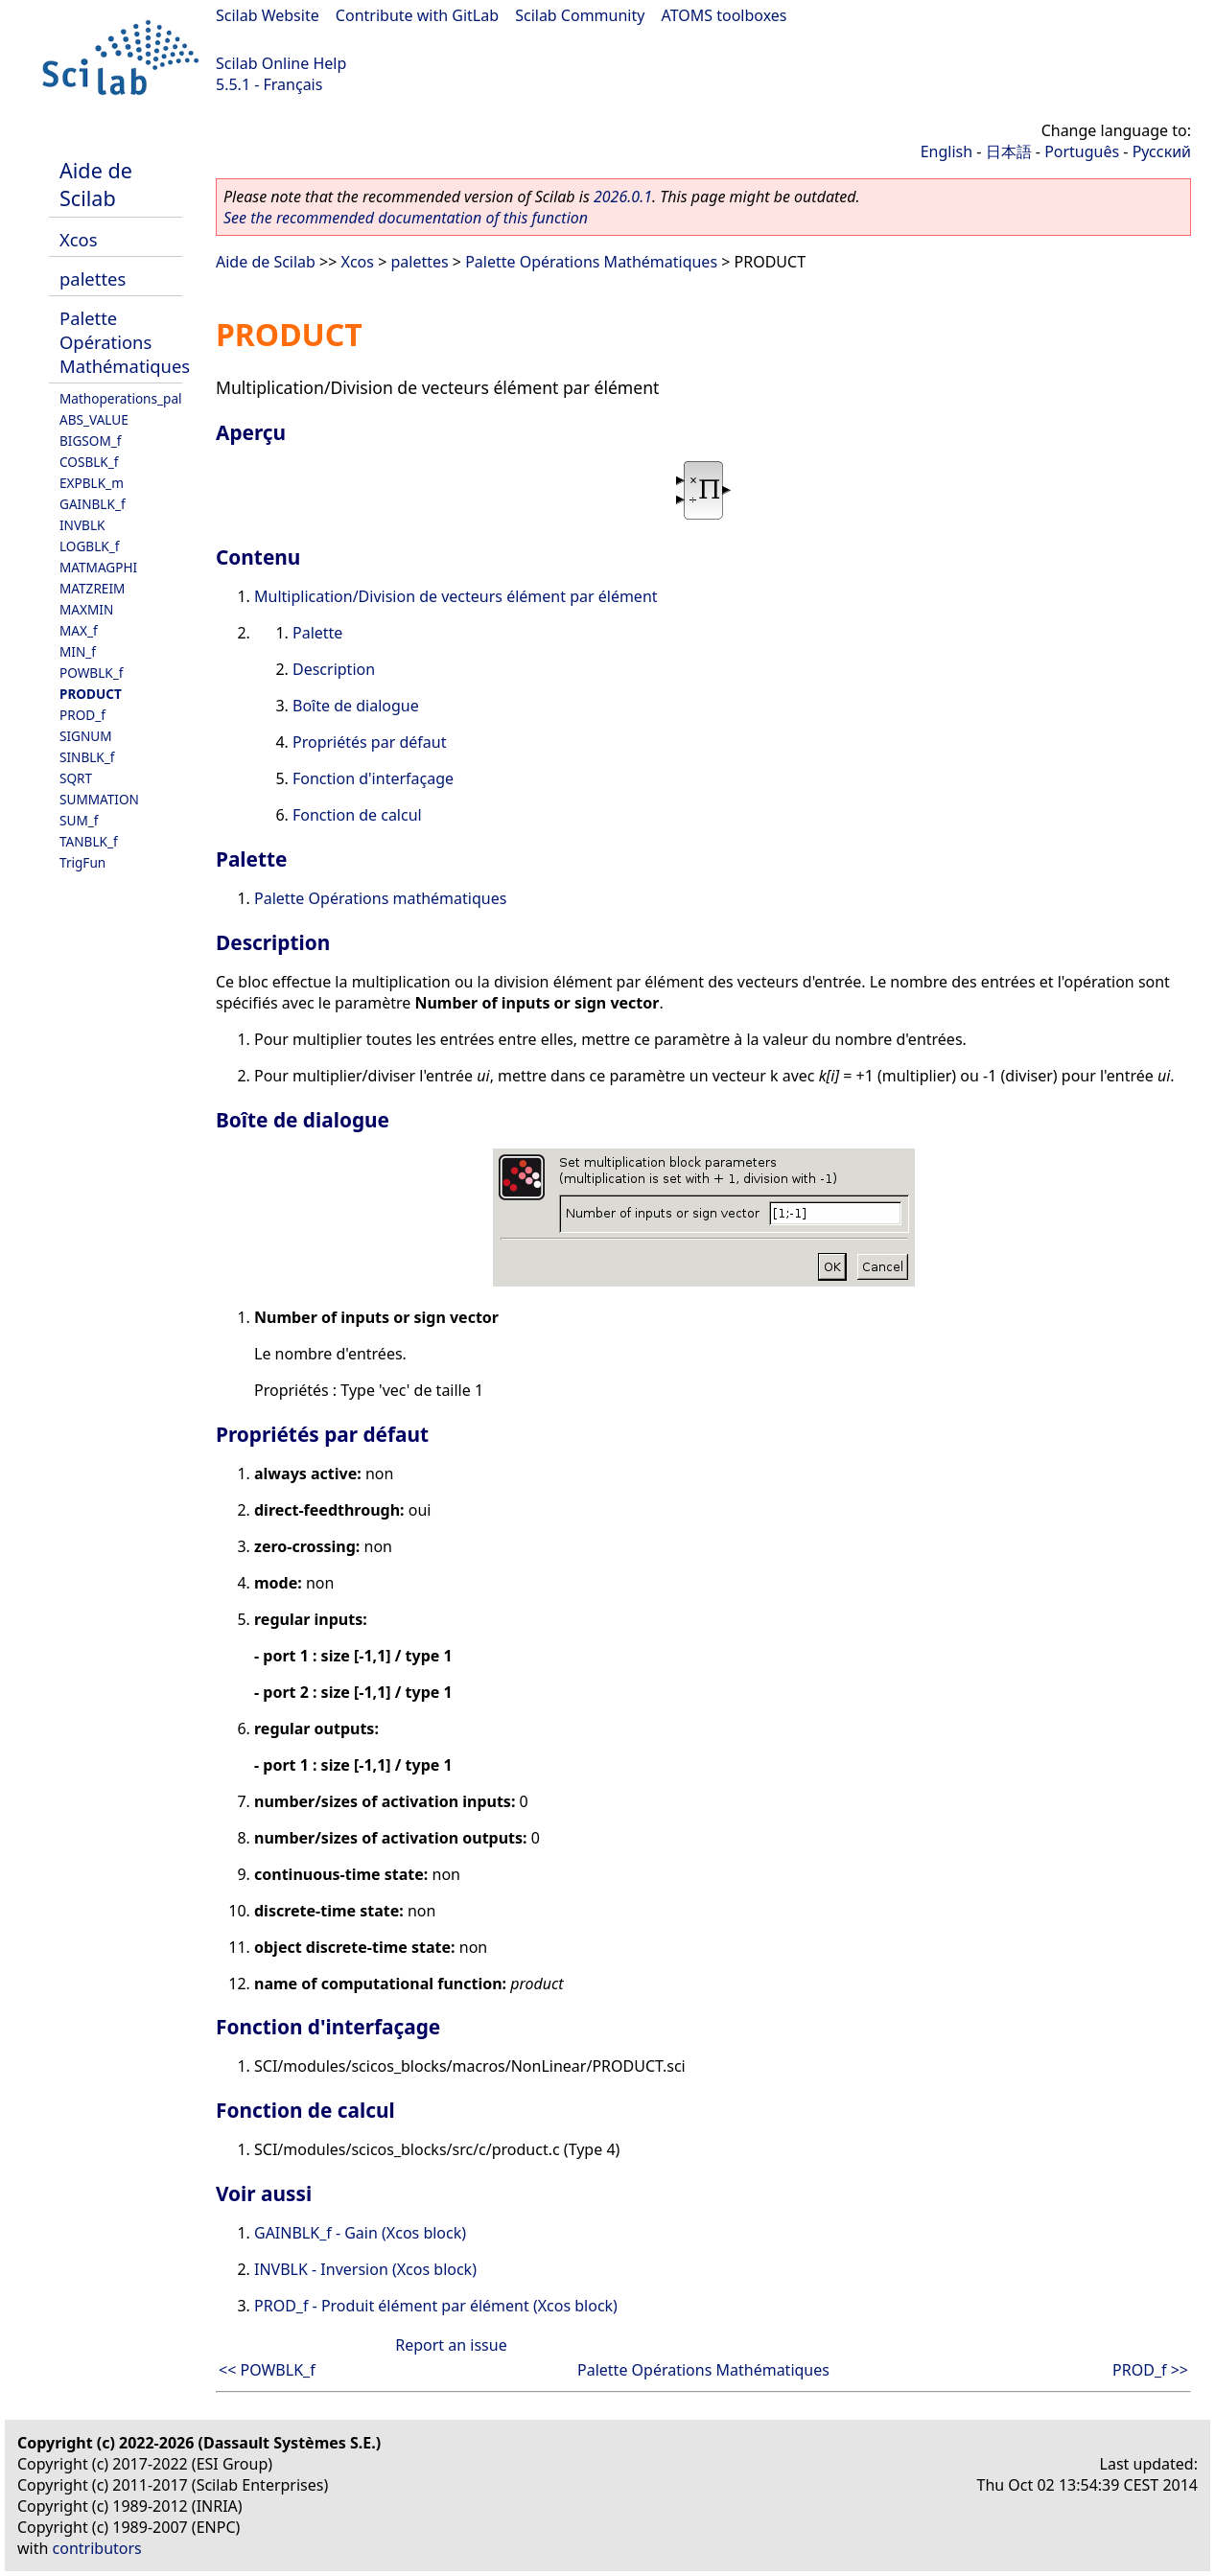 The image size is (1215, 2576). Describe the element at coordinates (92, 588) in the screenshot. I see `MATZREIM` at that location.